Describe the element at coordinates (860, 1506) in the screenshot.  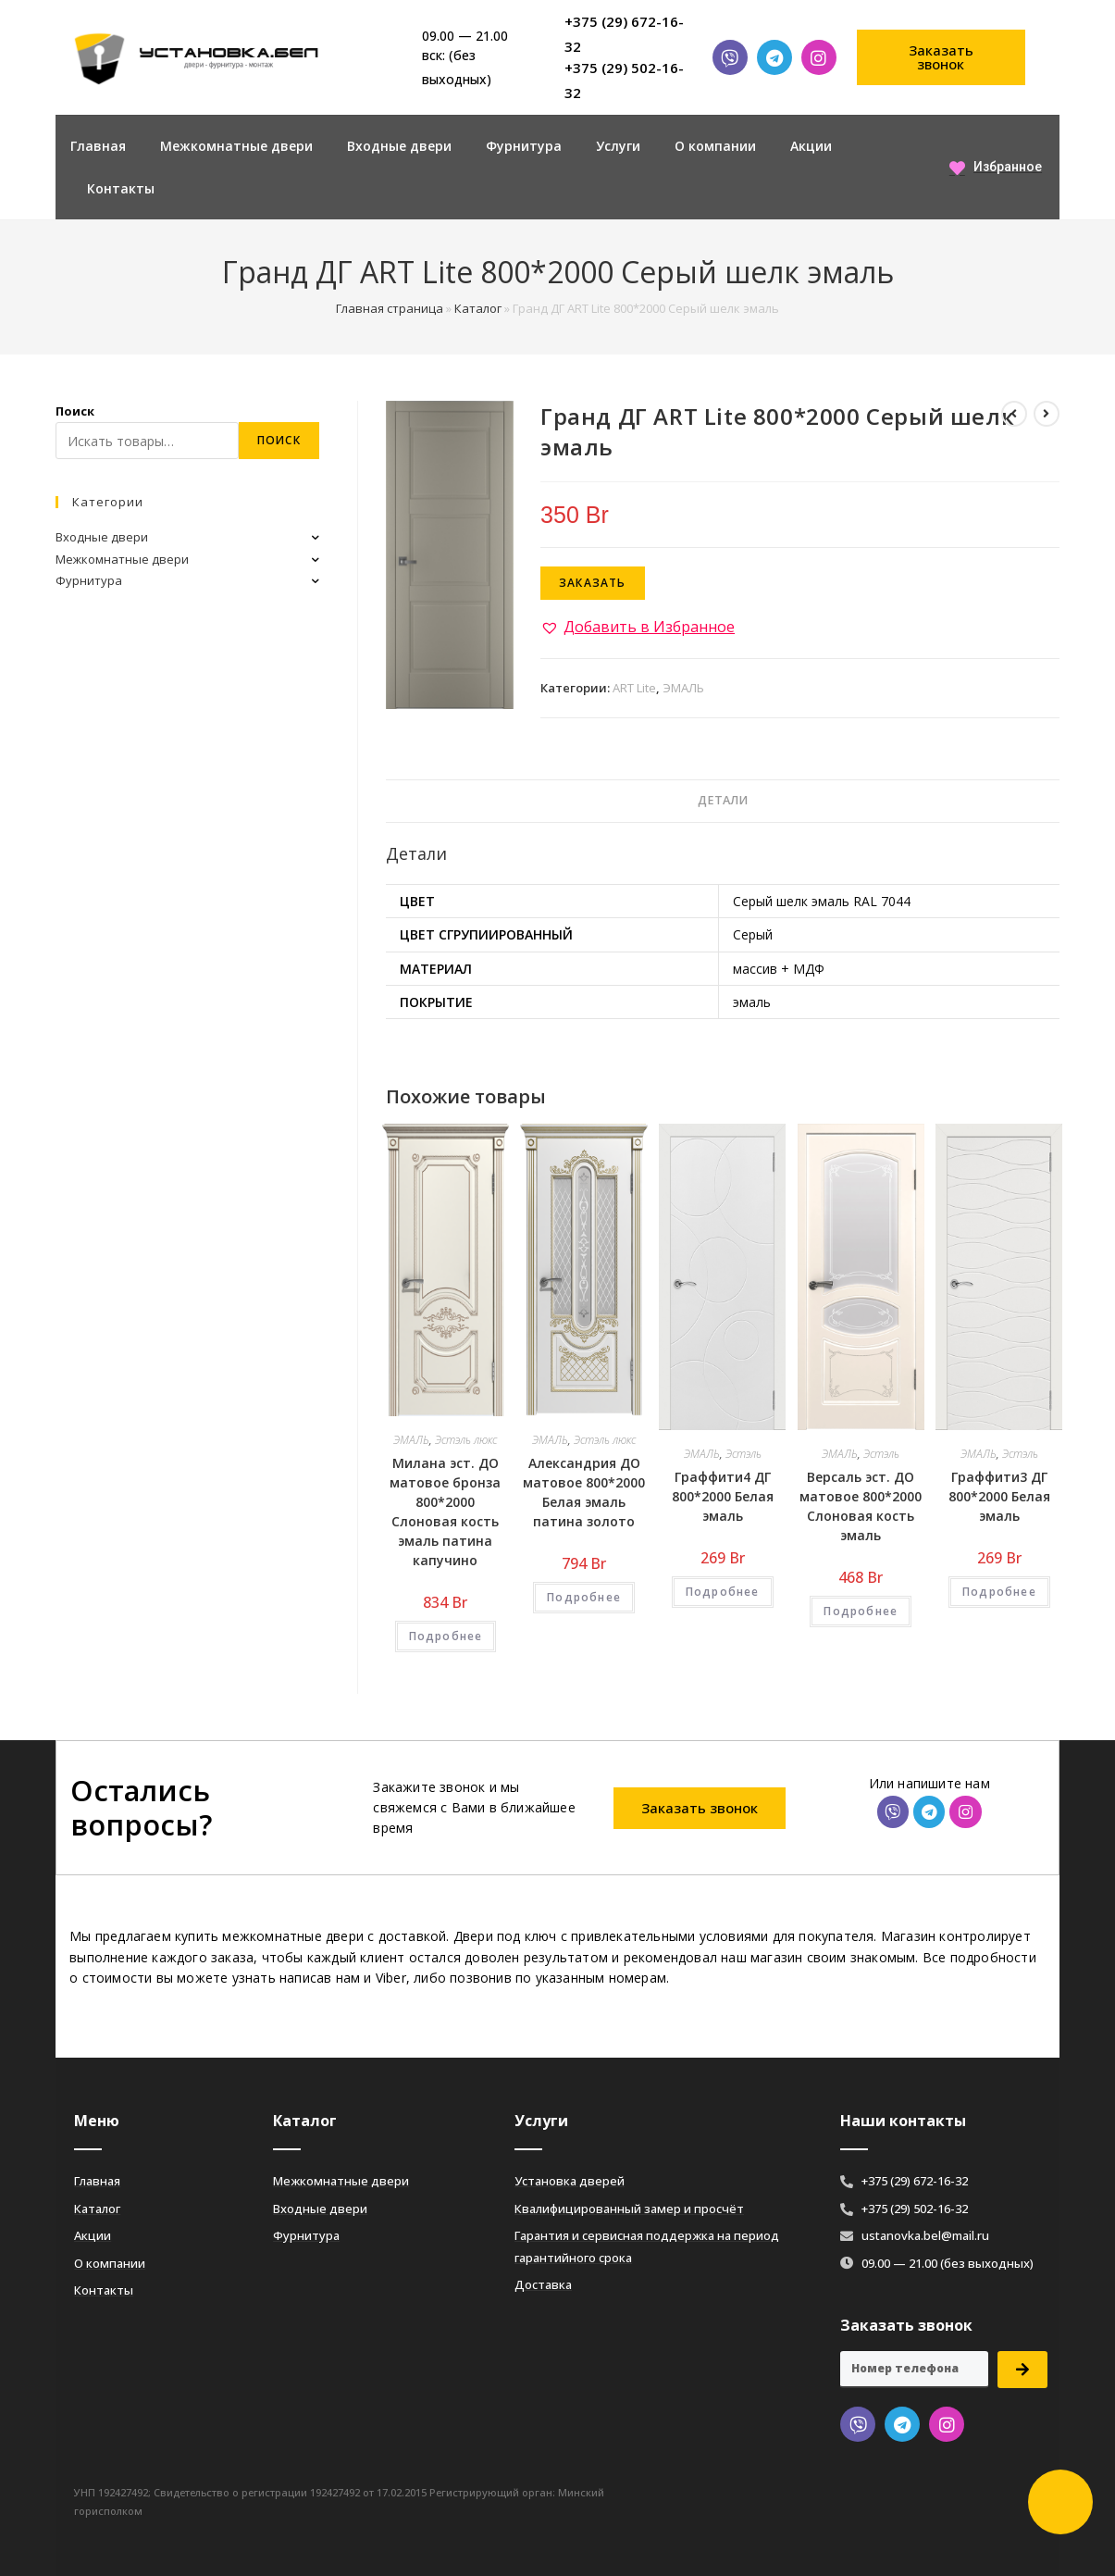
I see `Версаль эст. ДО матовое 800*2000 Слоновая кость эмаль` at that location.